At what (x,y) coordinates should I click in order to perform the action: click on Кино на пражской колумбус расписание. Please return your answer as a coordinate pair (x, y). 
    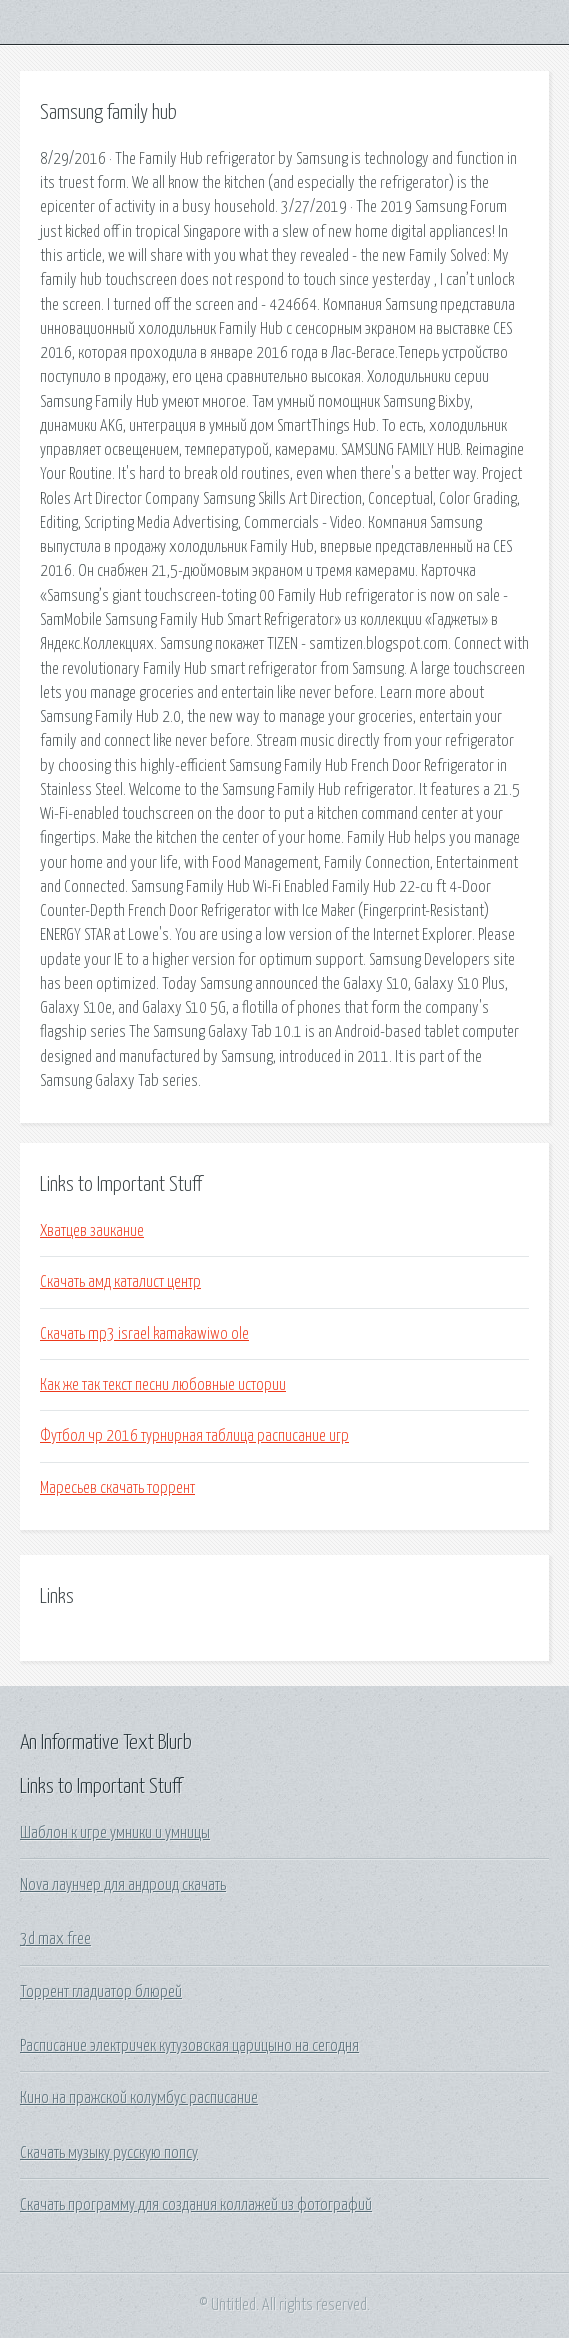
    Looking at the image, I should click on (139, 2098).